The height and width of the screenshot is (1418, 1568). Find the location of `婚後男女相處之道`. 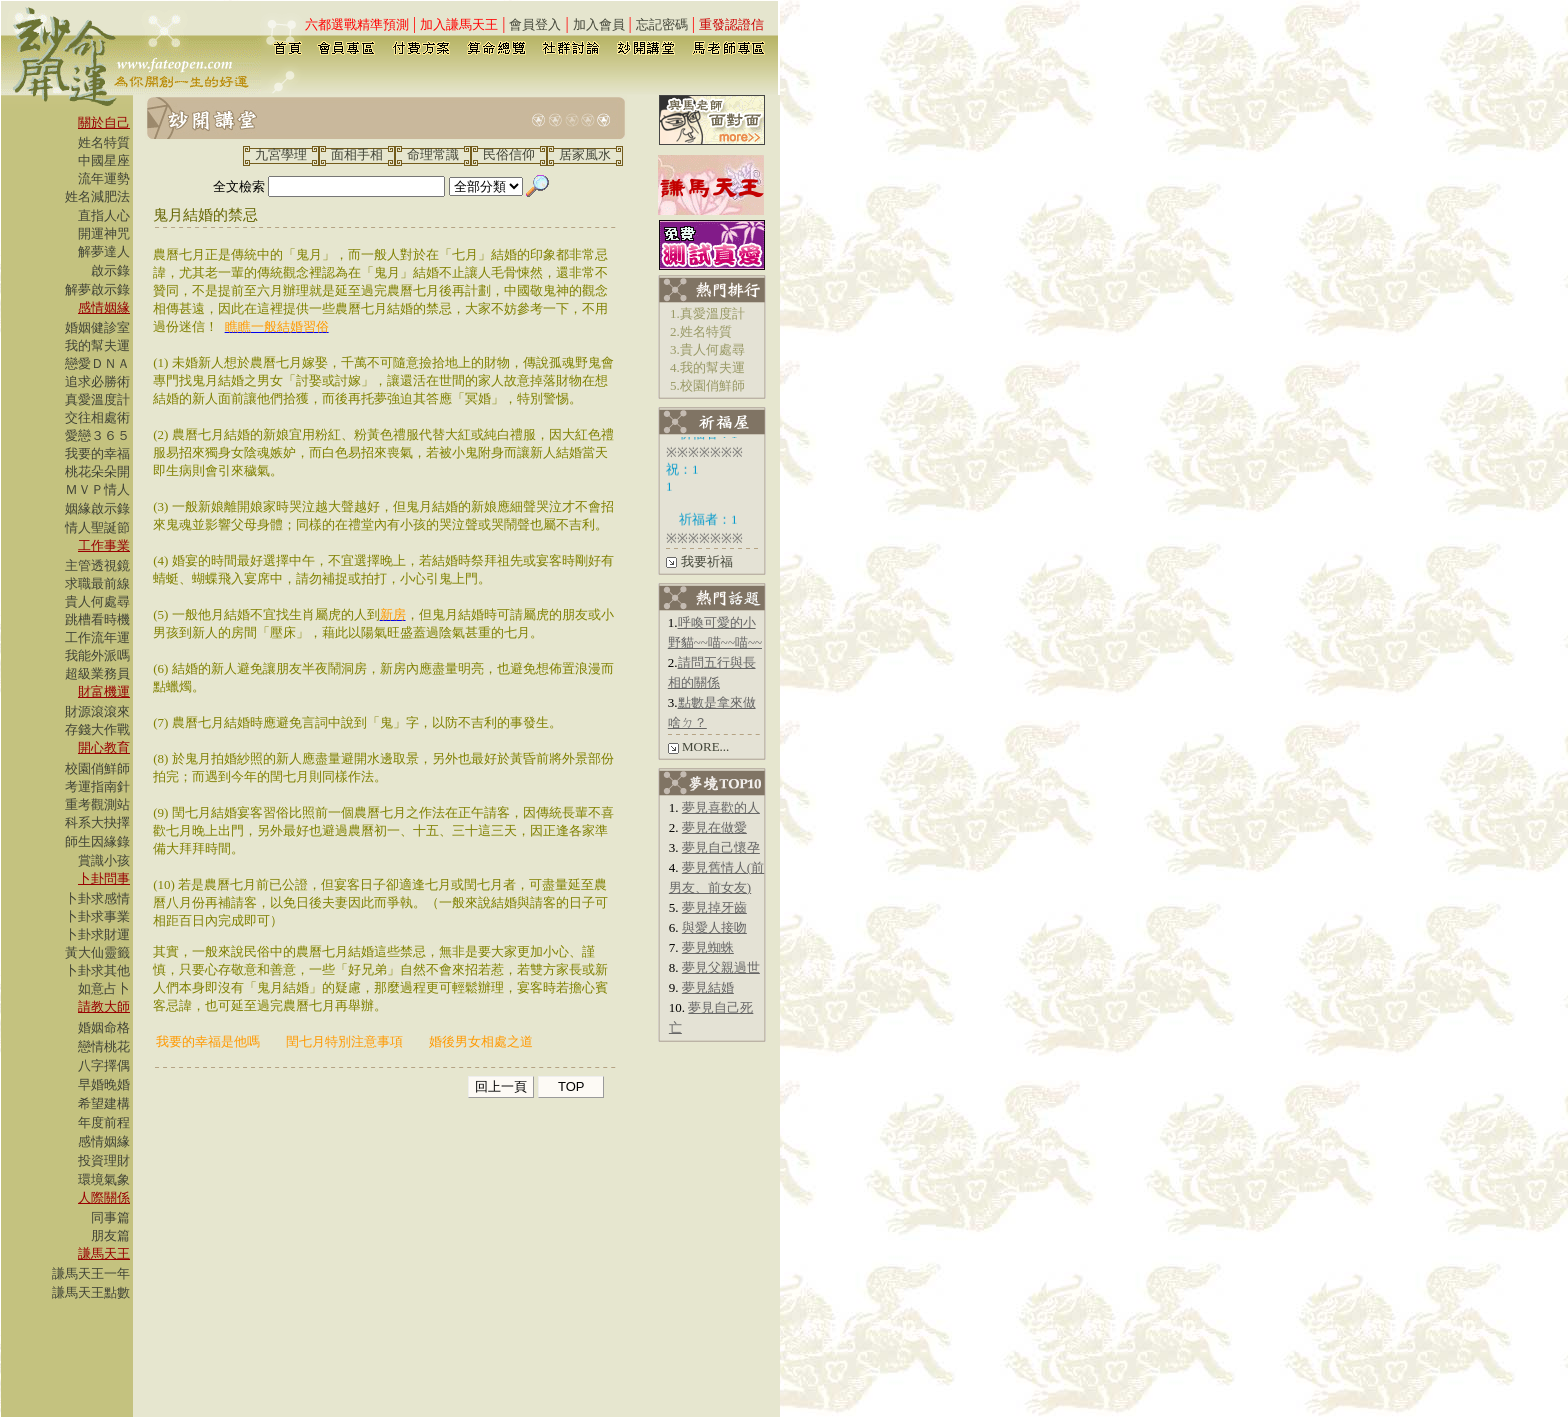

婚後男女相處之道 is located at coordinates (481, 1041).